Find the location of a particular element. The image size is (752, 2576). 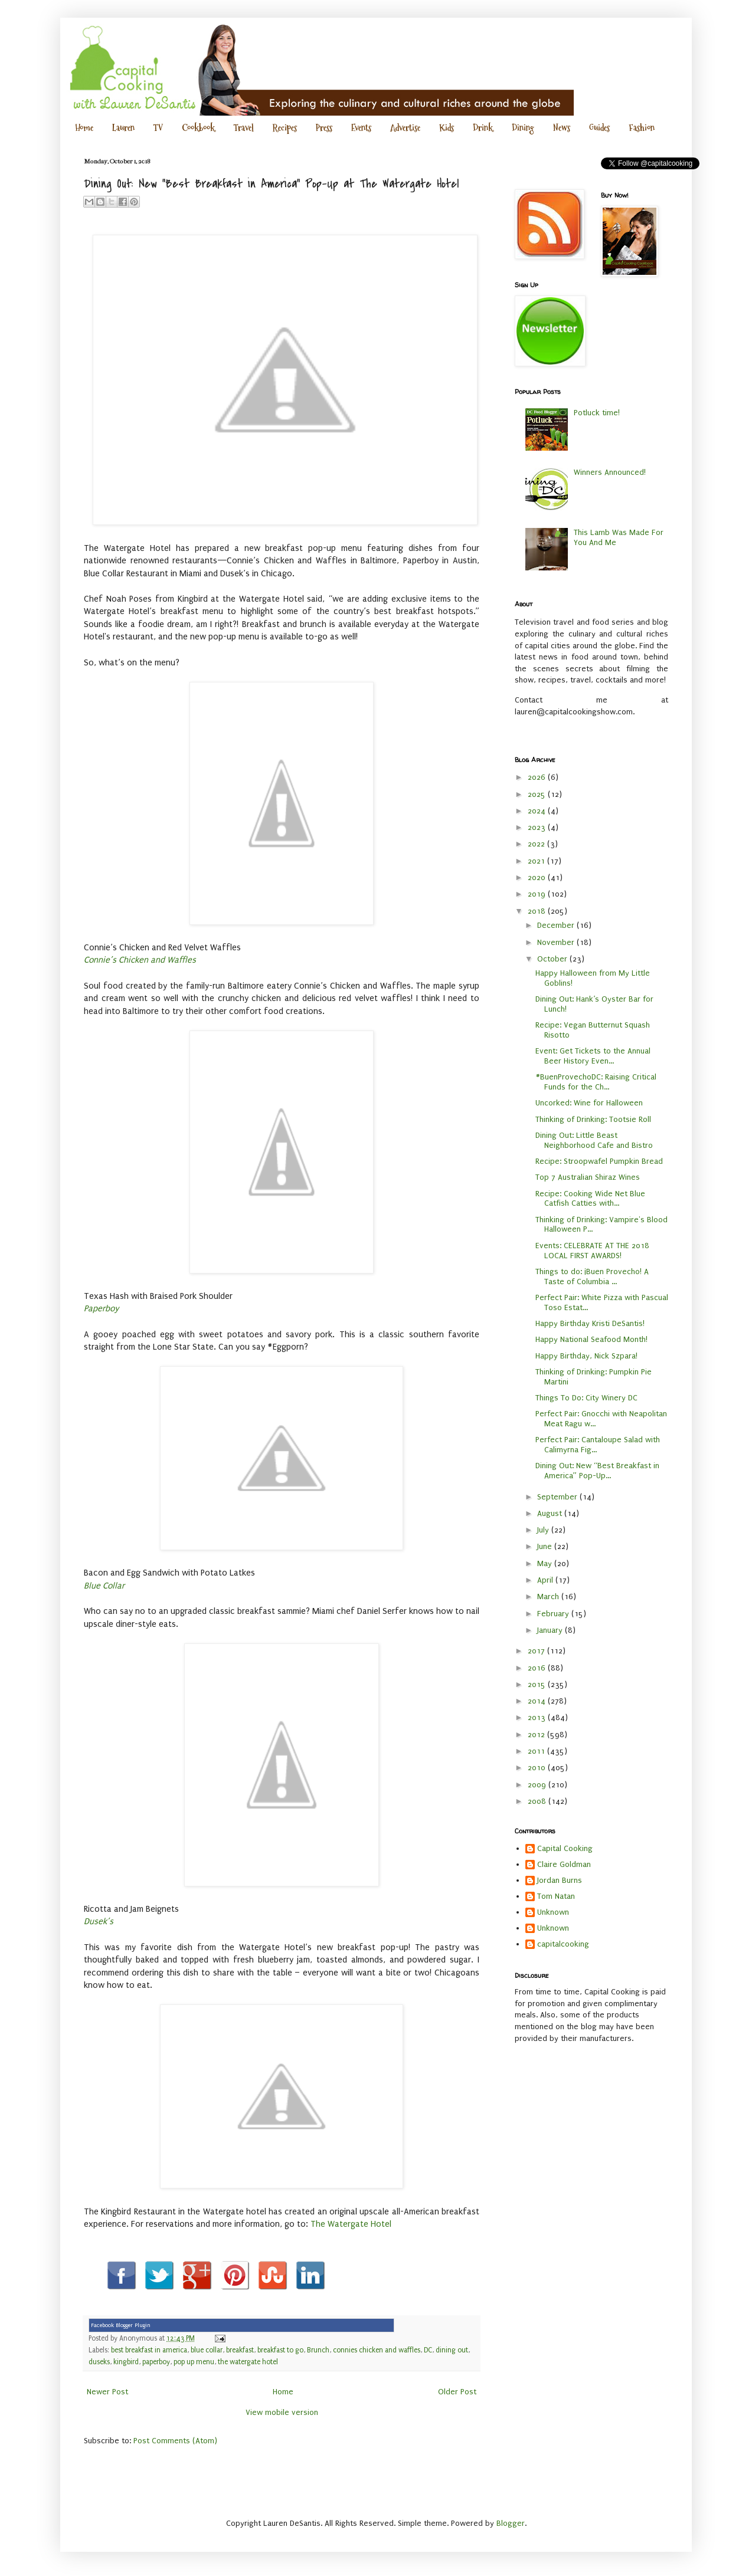

2026 is located at coordinates (538, 777).